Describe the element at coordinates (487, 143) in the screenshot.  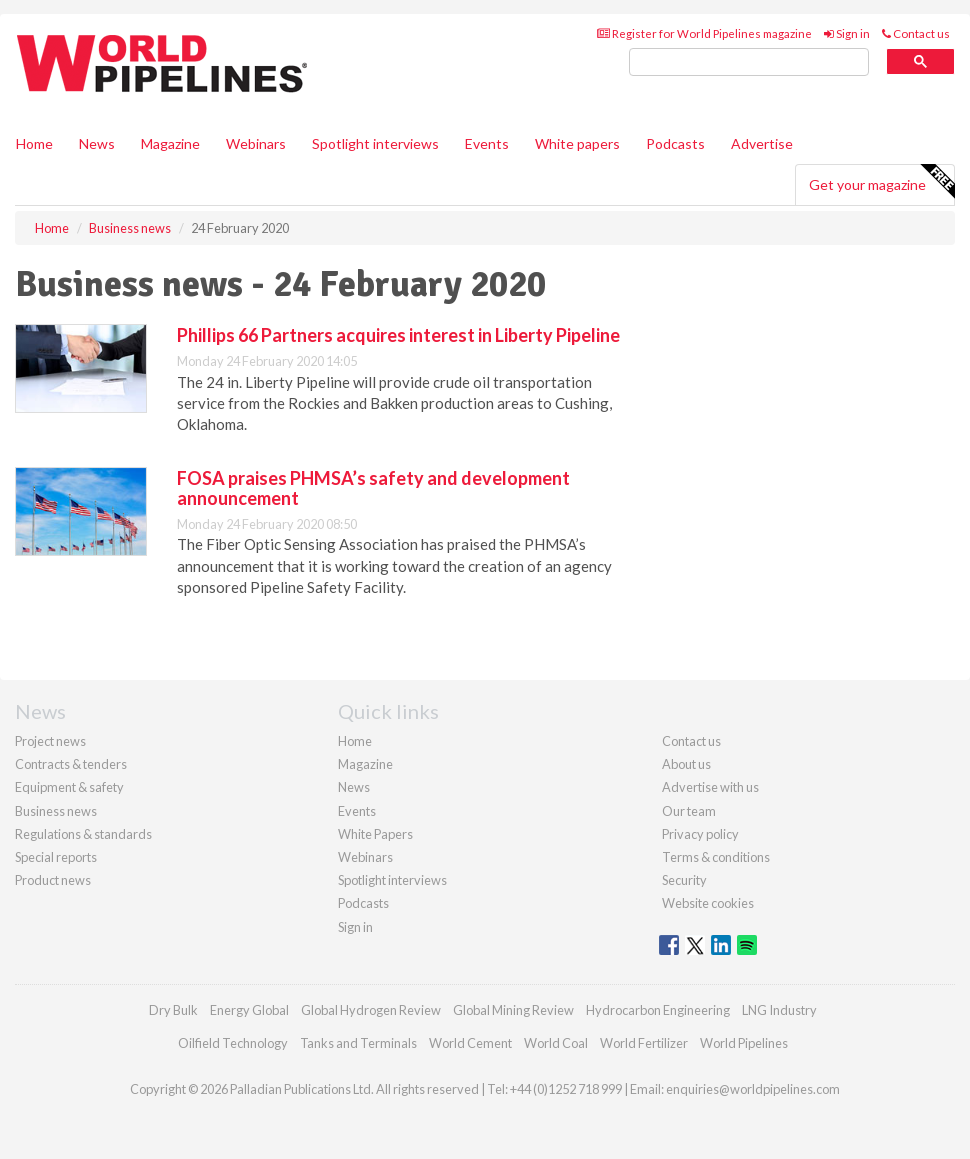
I see `Events` at that location.